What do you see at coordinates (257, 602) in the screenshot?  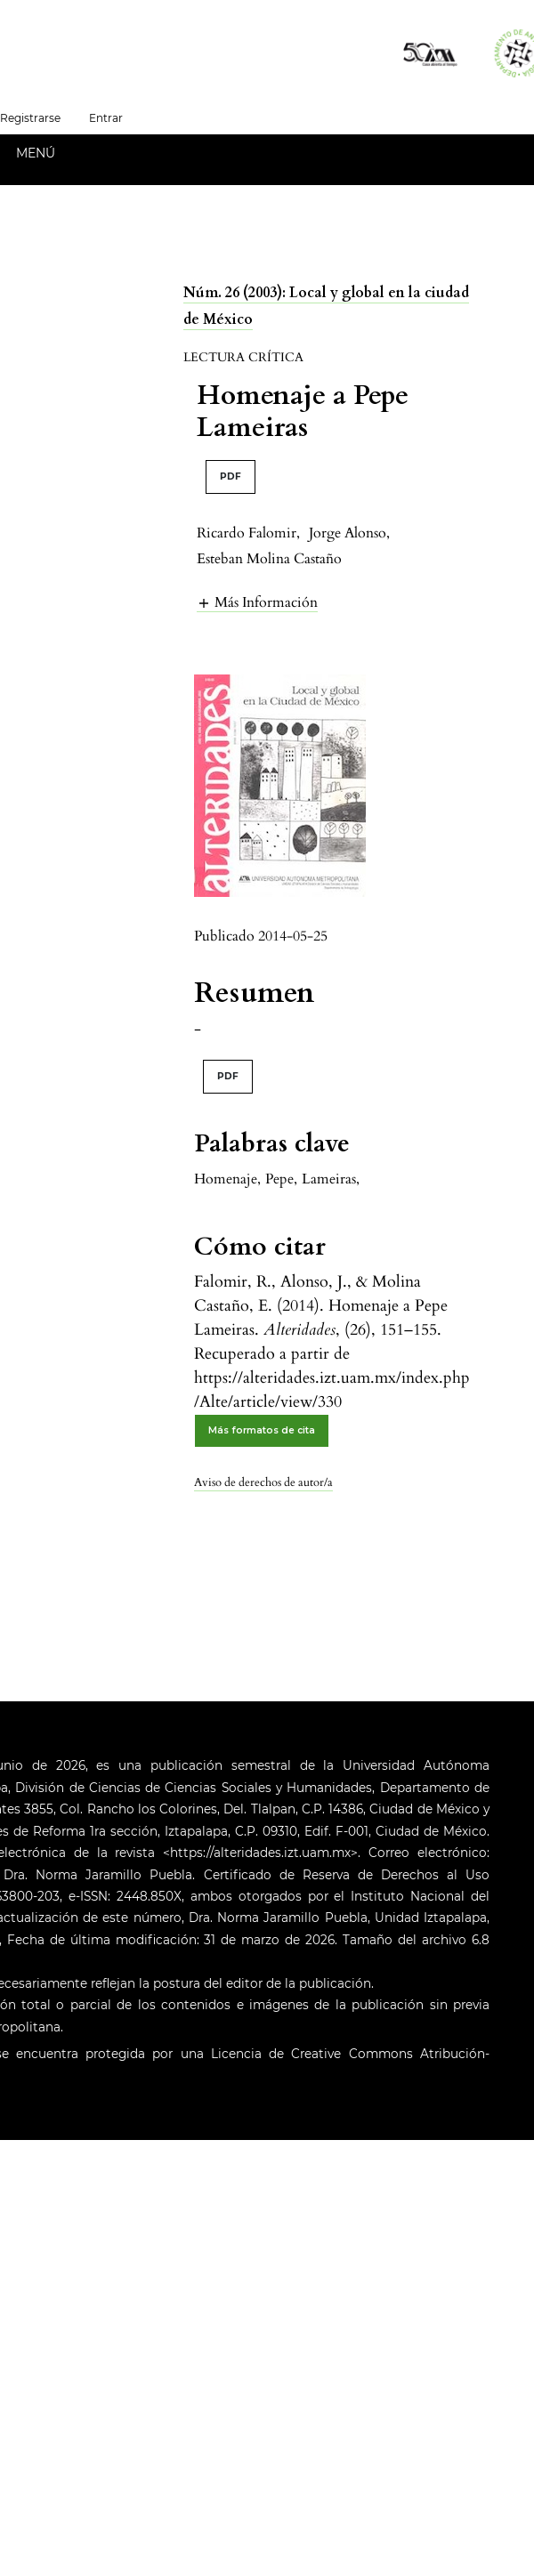 I see `[button]` at bounding box center [257, 602].